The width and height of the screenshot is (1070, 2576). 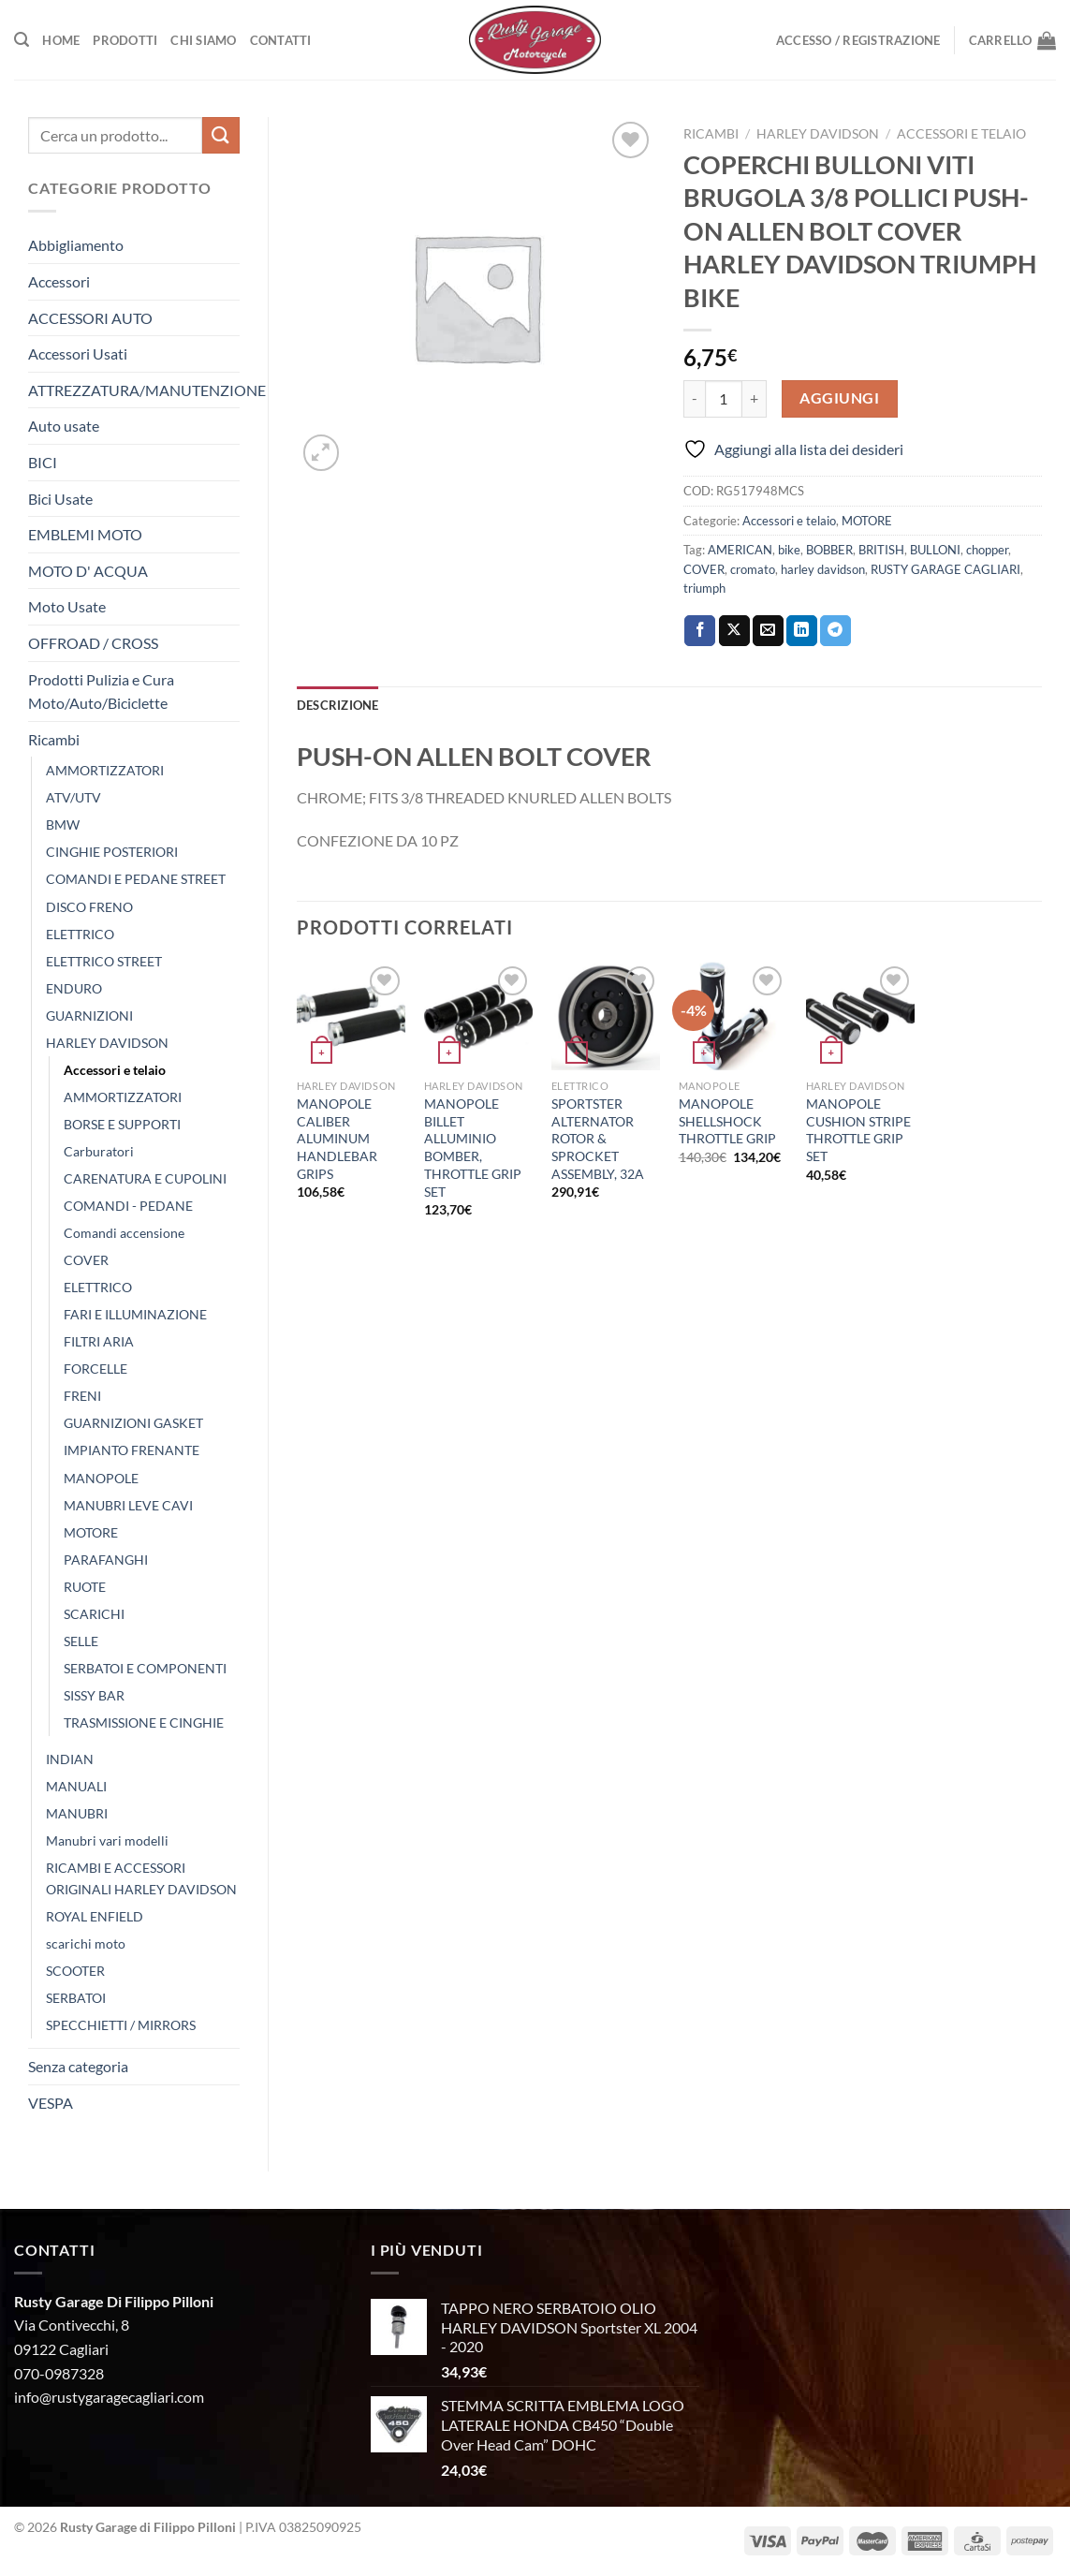 What do you see at coordinates (144, 1722) in the screenshot?
I see `TRASMISSIONE E CINGHIE` at bounding box center [144, 1722].